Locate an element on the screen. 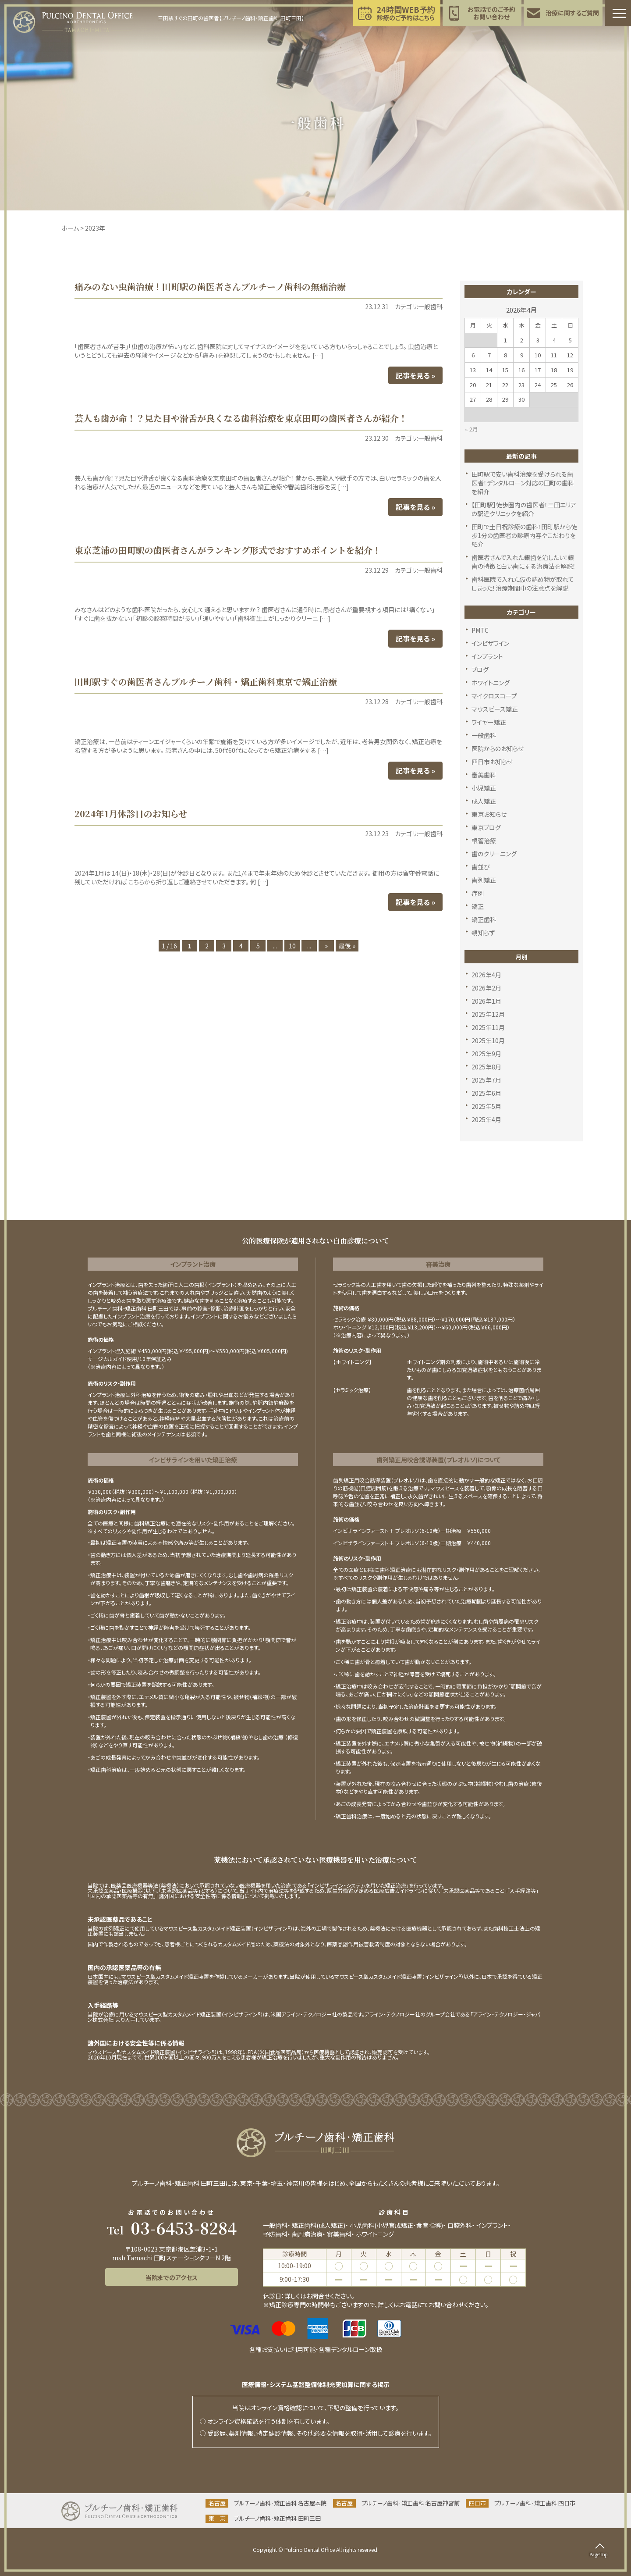 This screenshot has width=631, height=2576. 2026年2月 is located at coordinates (486, 987).